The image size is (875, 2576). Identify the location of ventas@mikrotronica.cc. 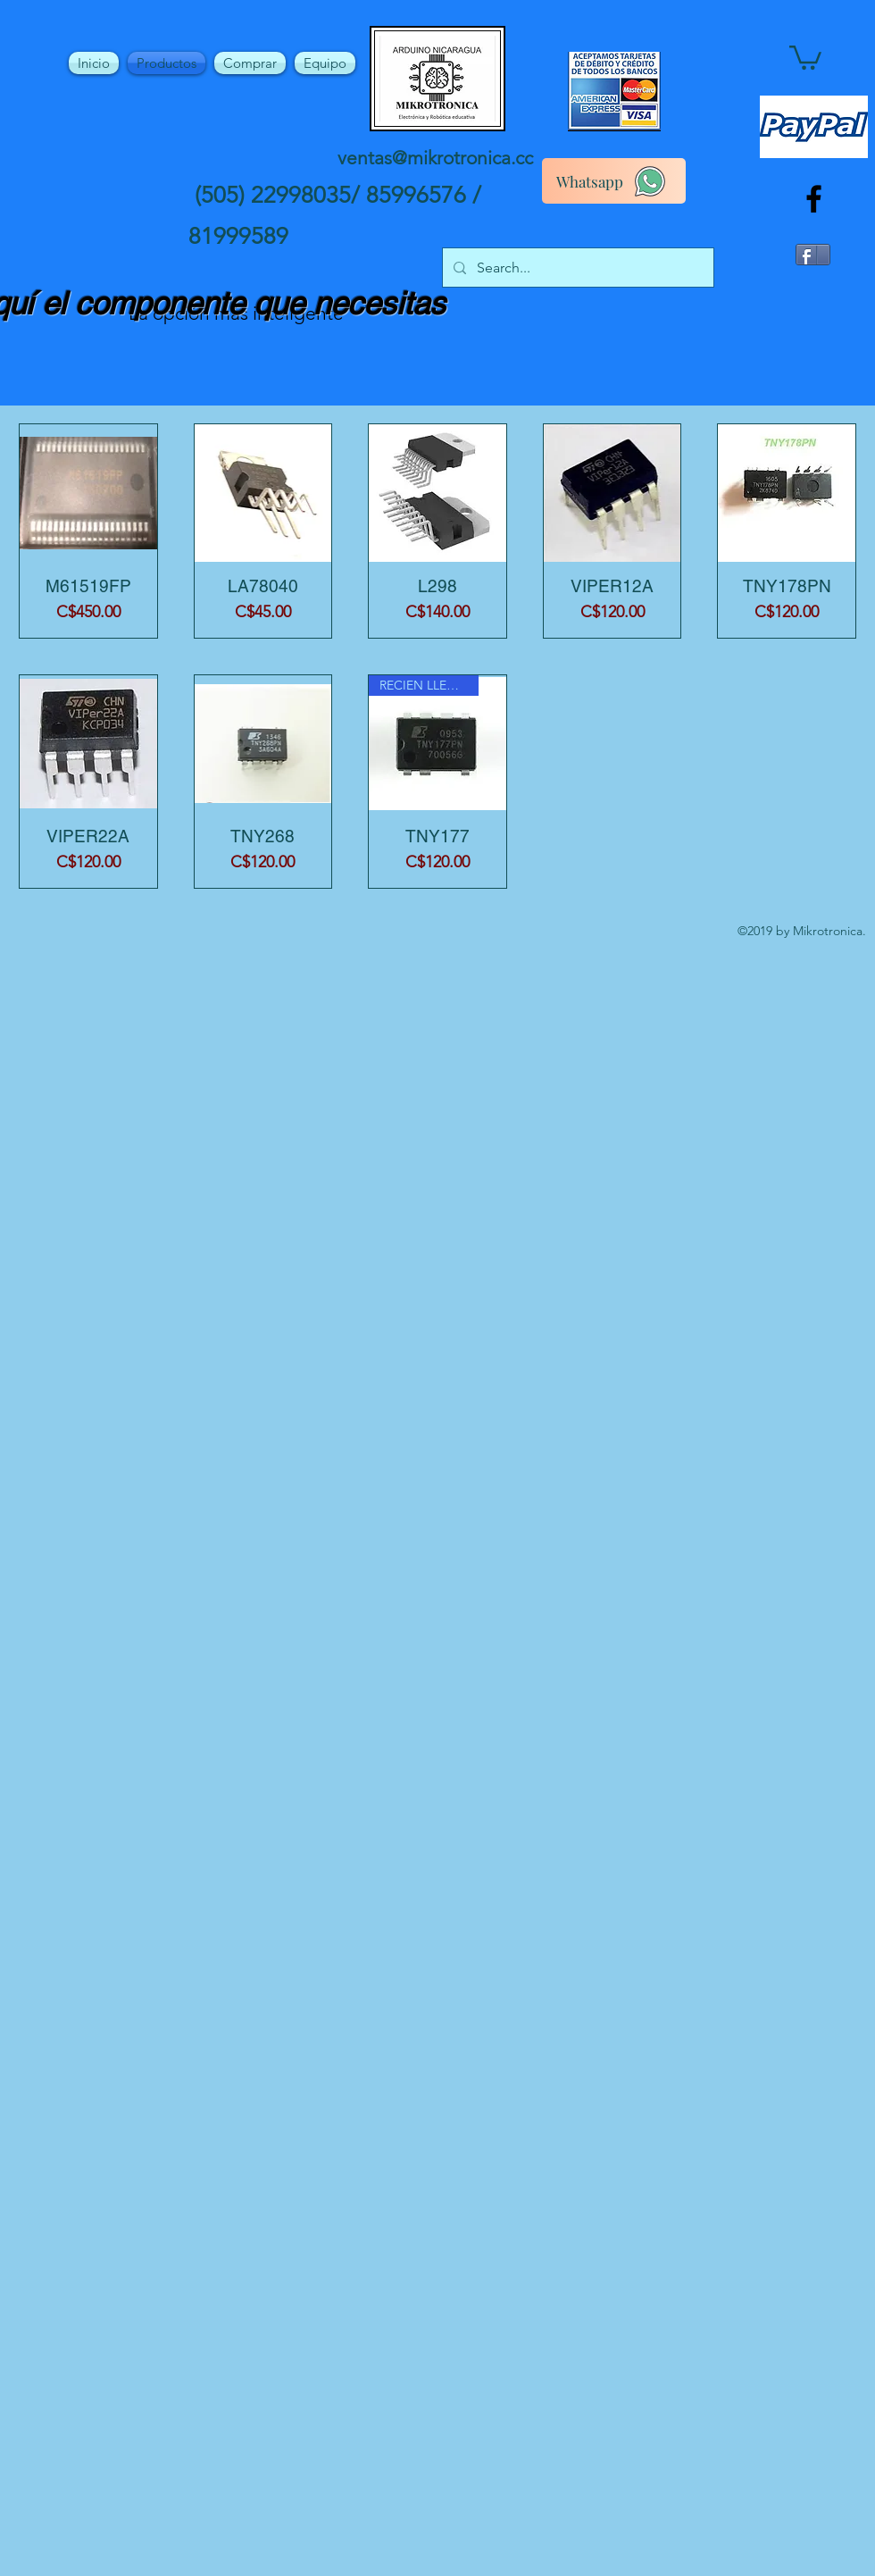
(435, 157).